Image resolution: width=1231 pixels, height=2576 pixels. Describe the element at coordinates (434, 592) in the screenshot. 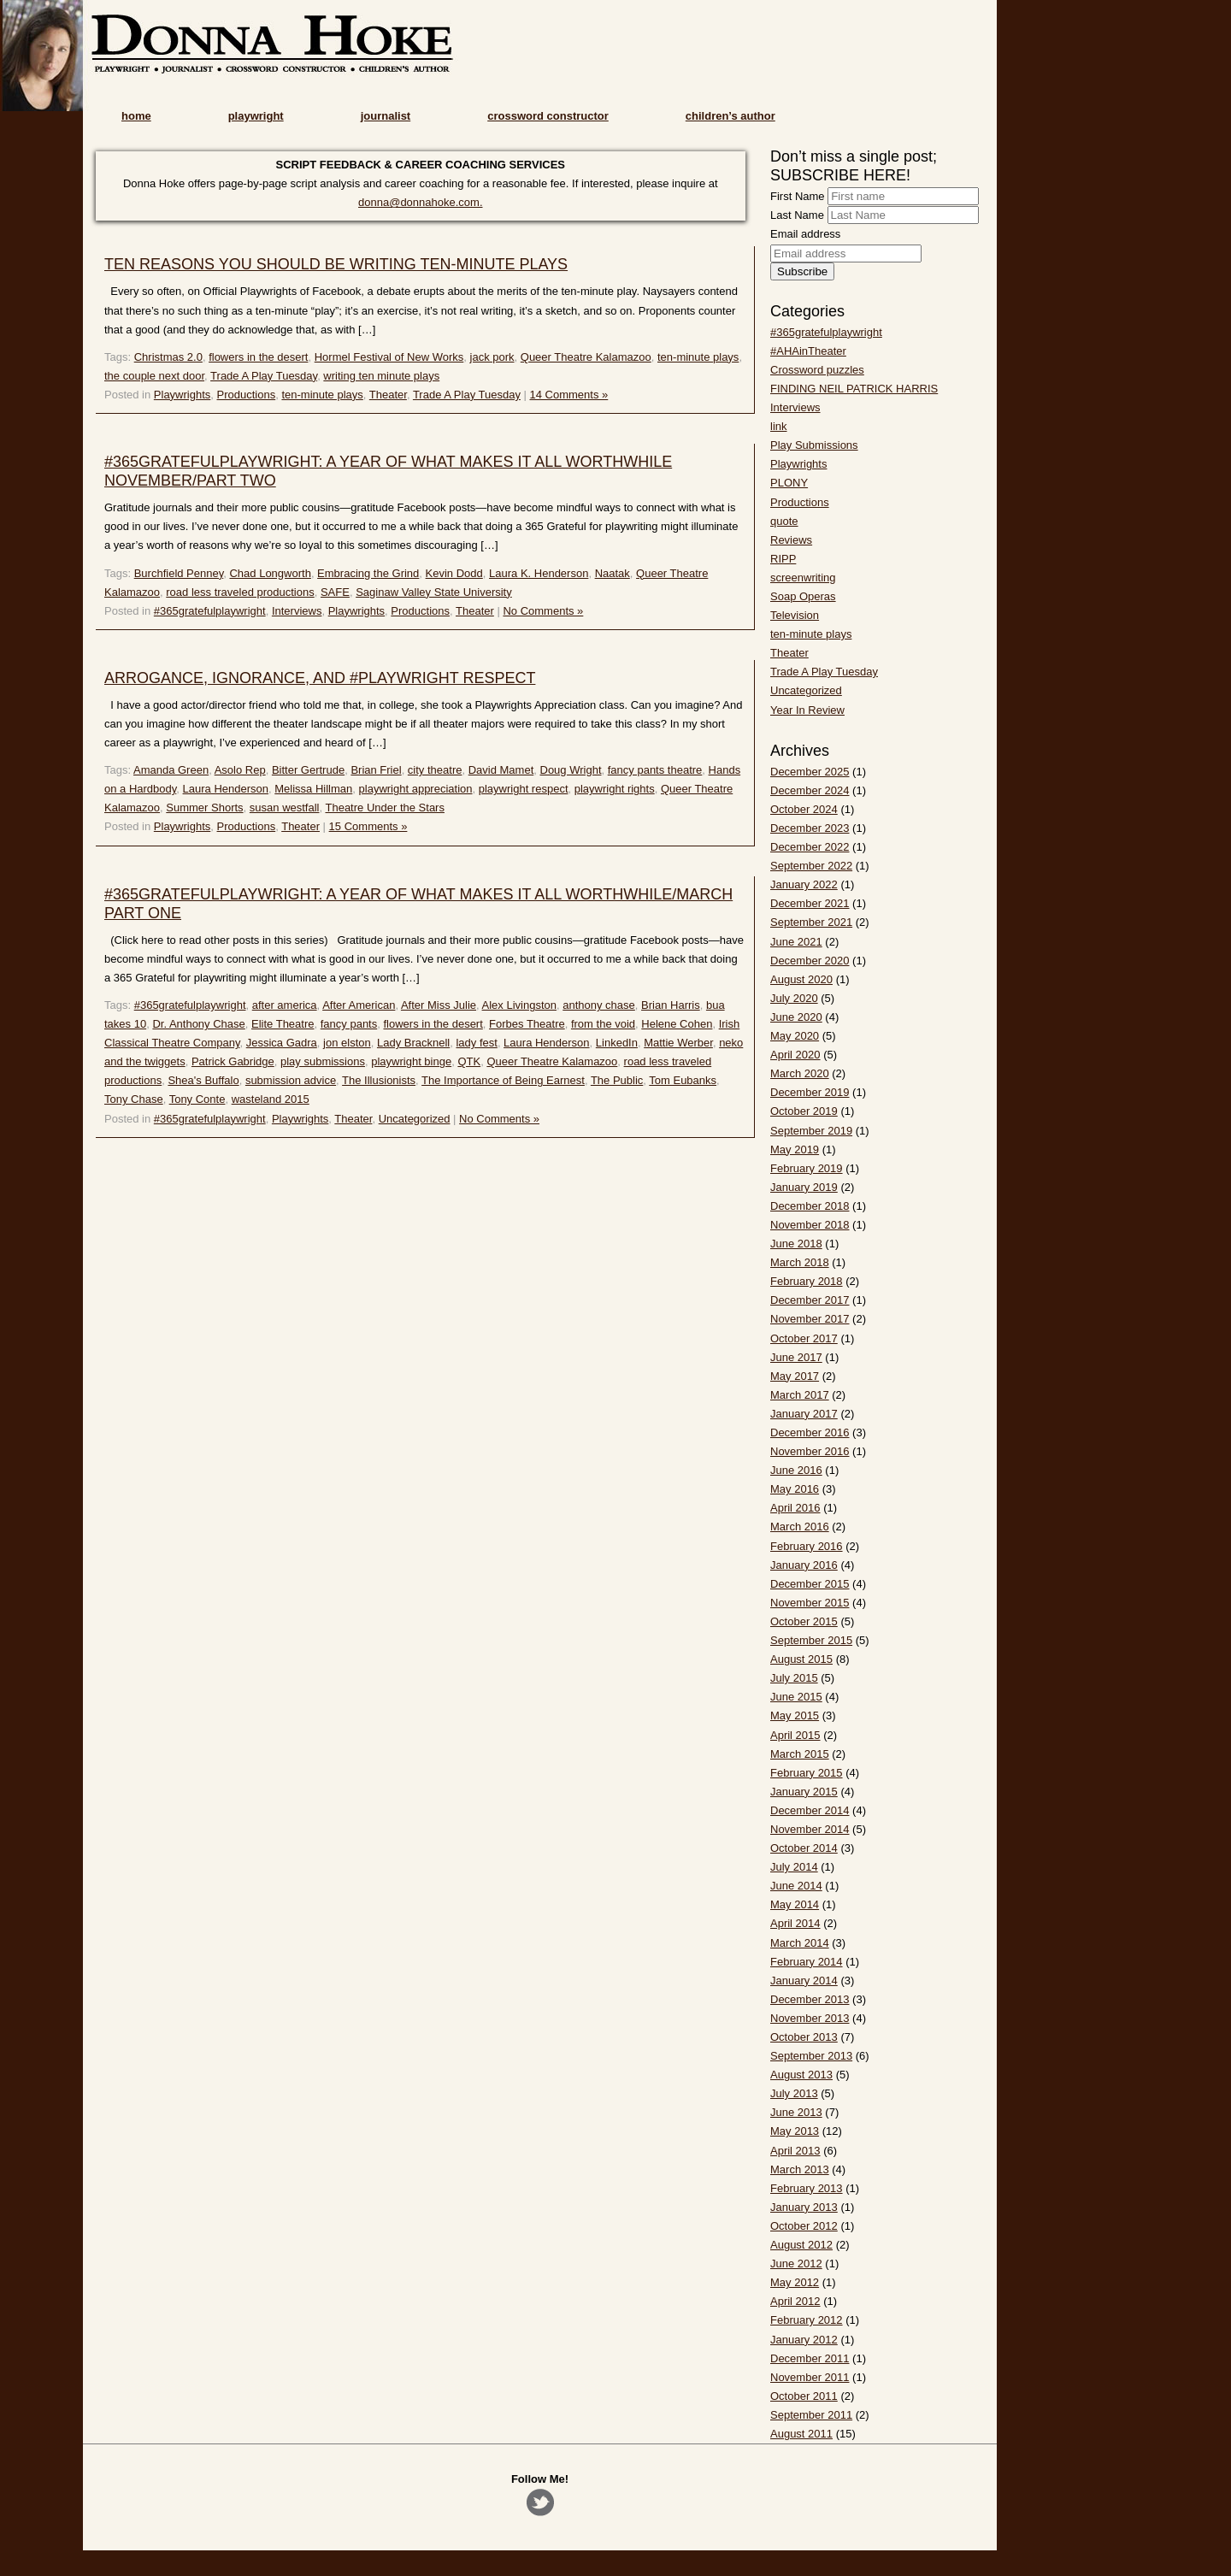

I see `Saginaw Valley State University` at that location.